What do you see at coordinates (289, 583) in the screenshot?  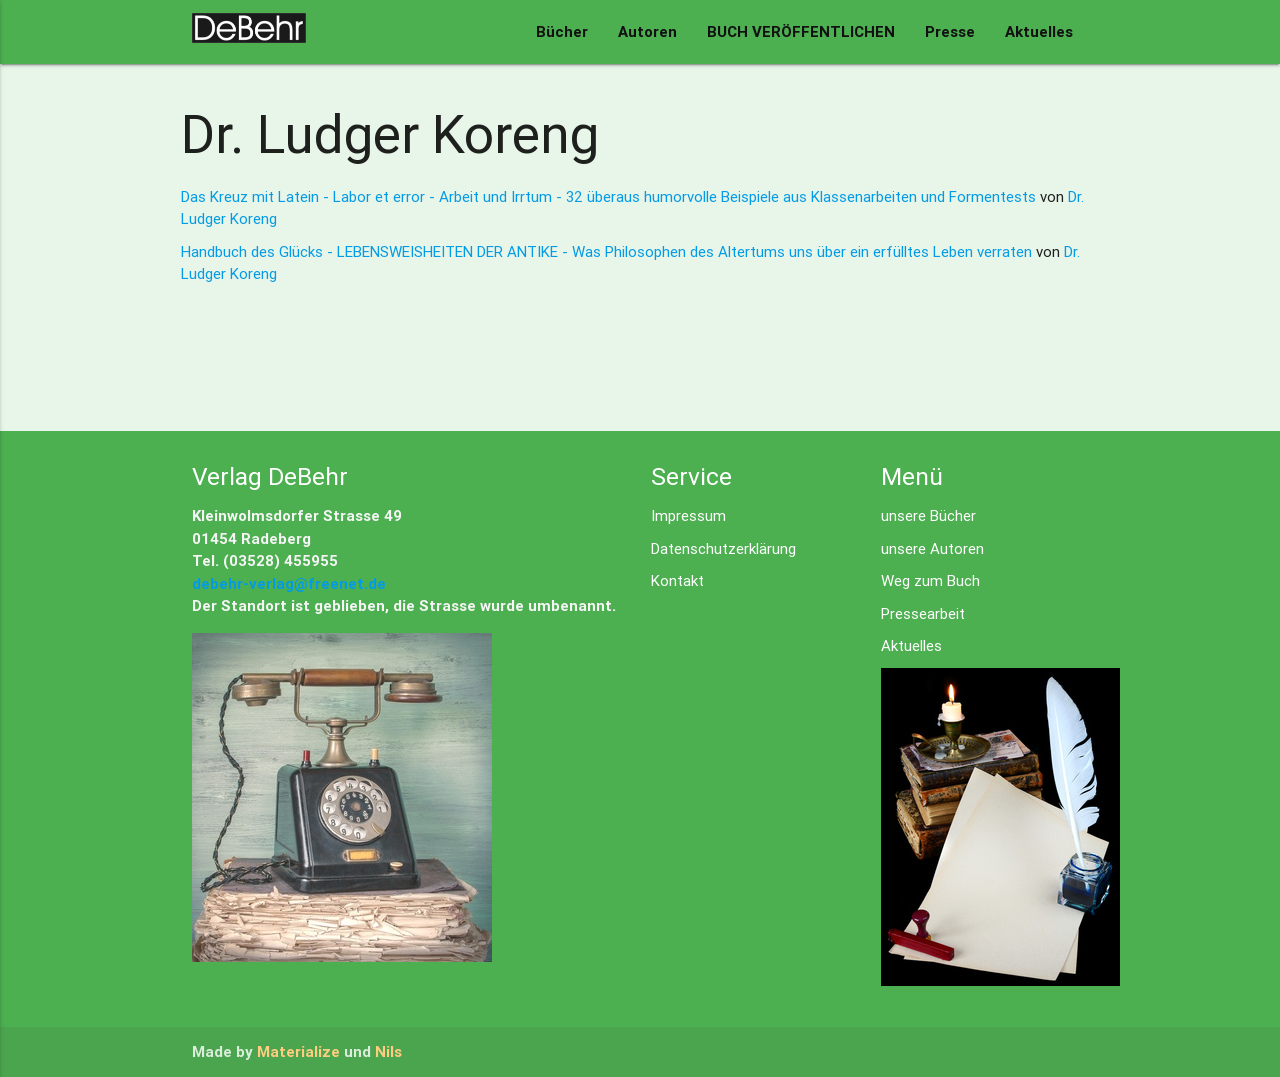 I see `debehr-verlag@freenet.de` at bounding box center [289, 583].